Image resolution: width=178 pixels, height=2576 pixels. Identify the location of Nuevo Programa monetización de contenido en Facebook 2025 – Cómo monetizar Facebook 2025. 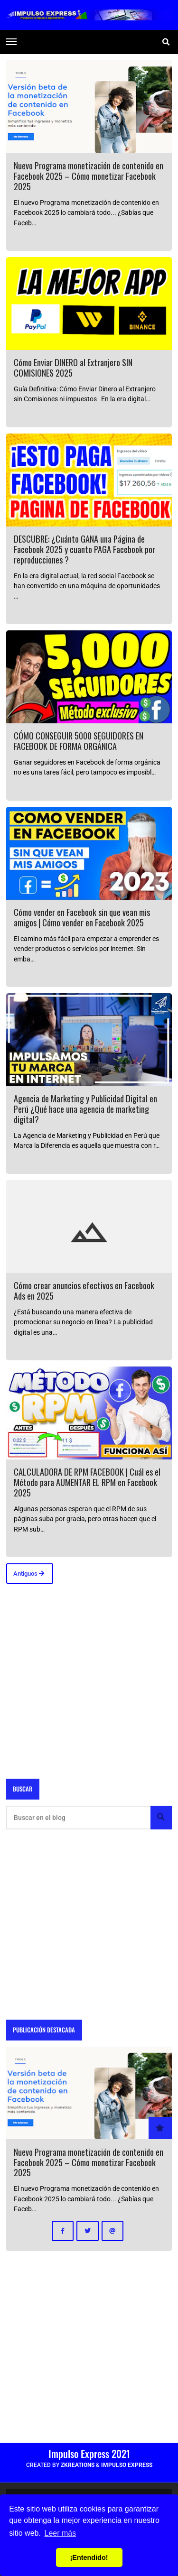
(88, 176).